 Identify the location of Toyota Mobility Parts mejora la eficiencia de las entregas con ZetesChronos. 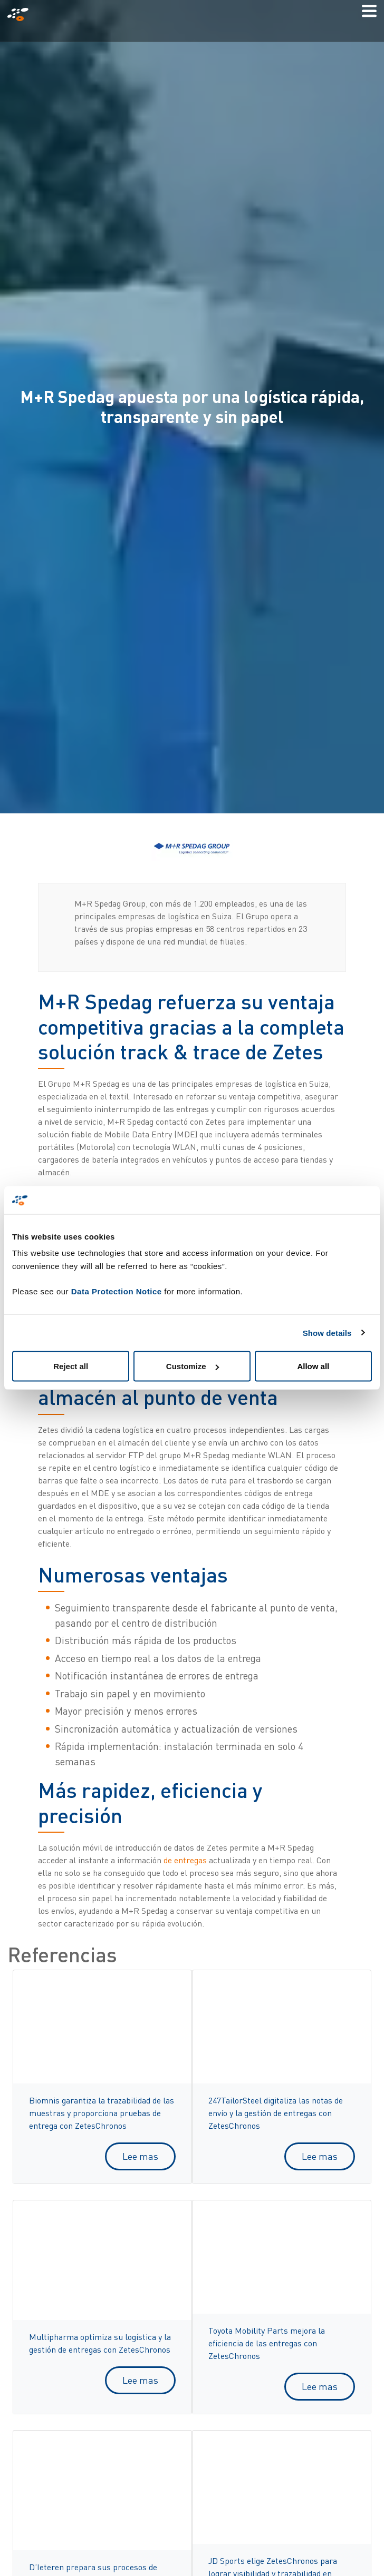
(266, 2343).